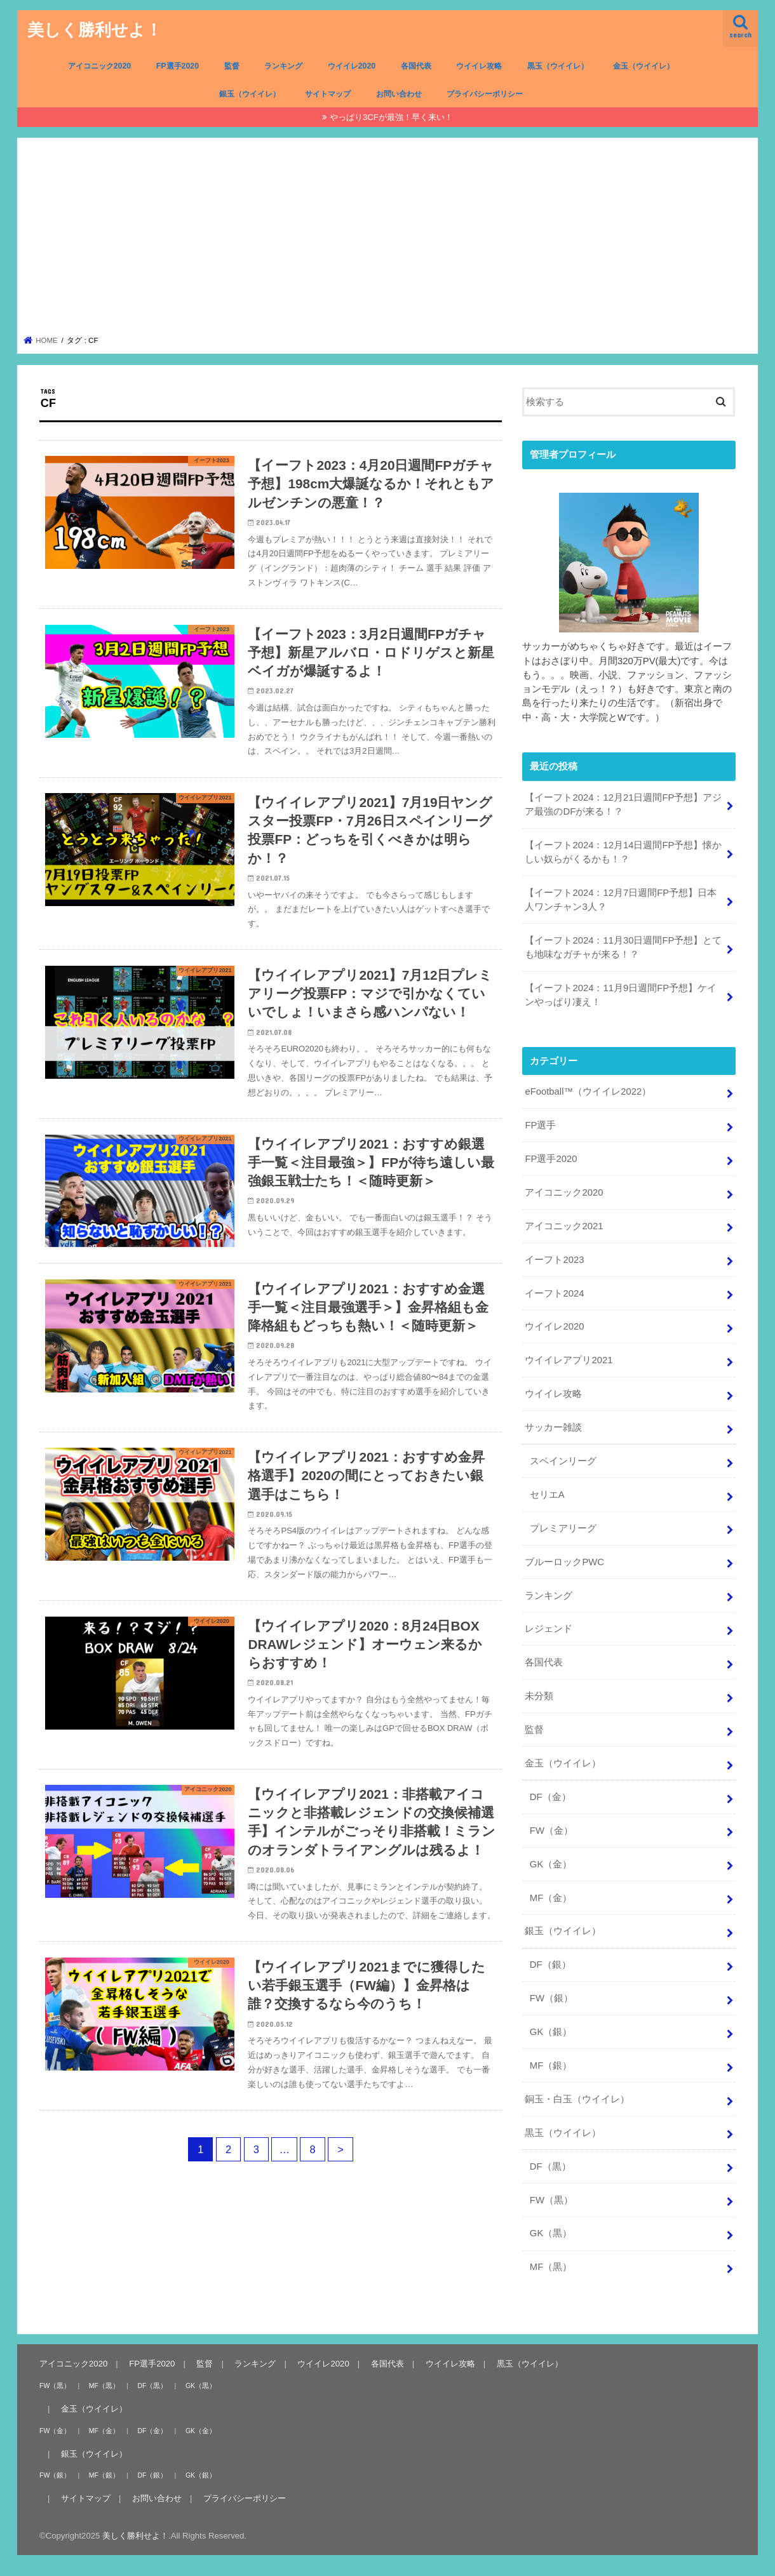 Image resolution: width=775 pixels, height=2576 pixels. Describe the element at coordinates (551, 1864) in the screenshot. I see `GK（金）` at that location.